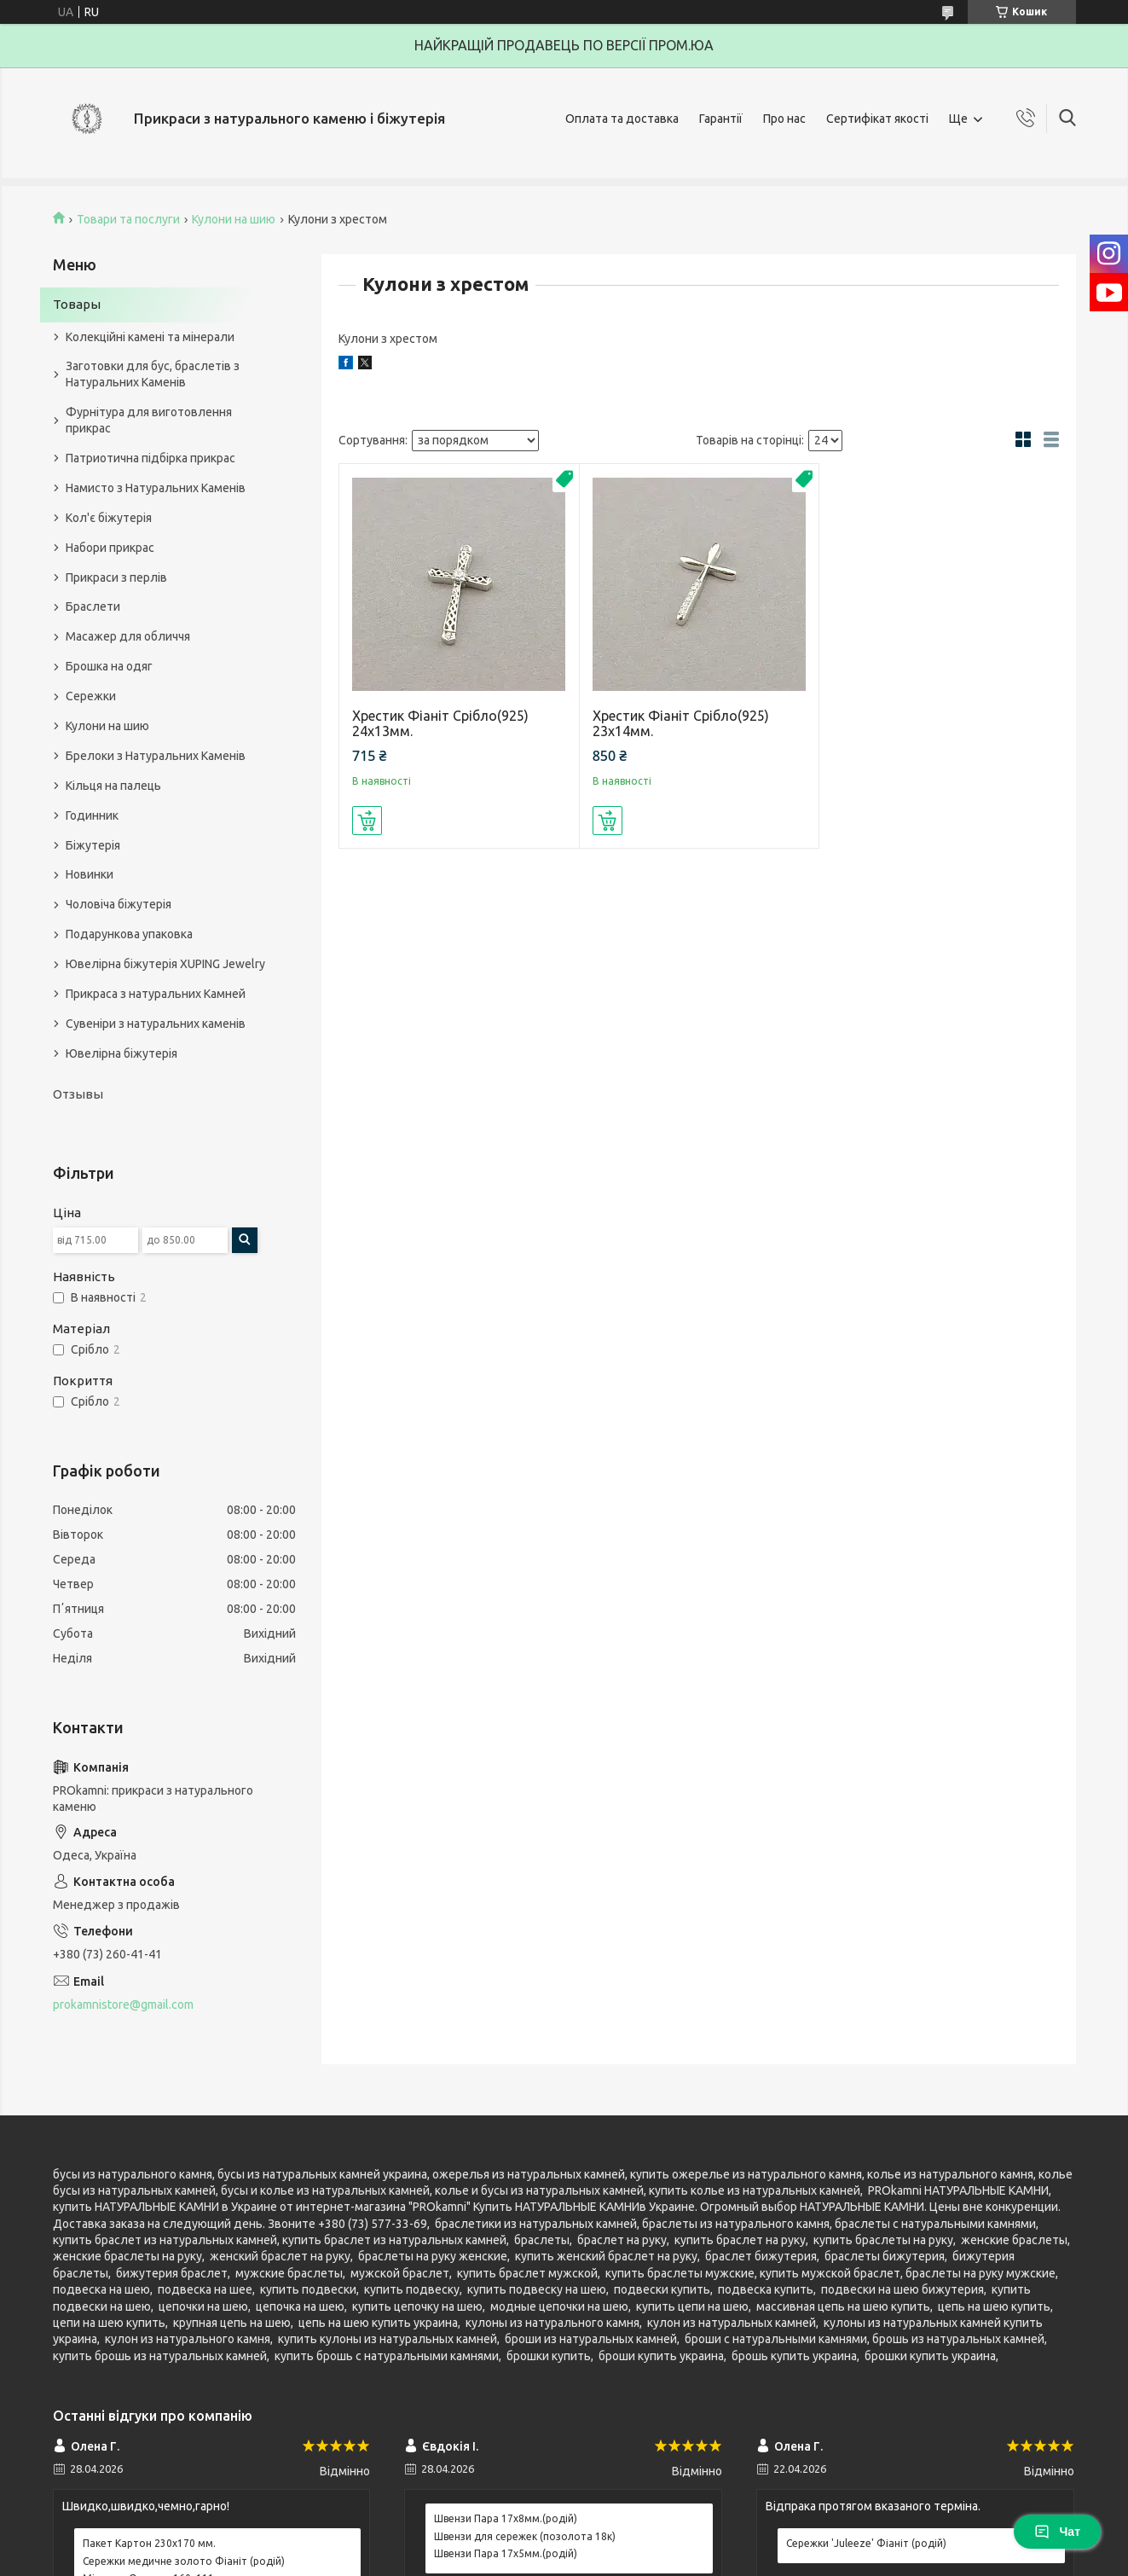 This screenshot has width=1128, height=2576. I want to click on Подарункова упаковка, so click(129, 934).